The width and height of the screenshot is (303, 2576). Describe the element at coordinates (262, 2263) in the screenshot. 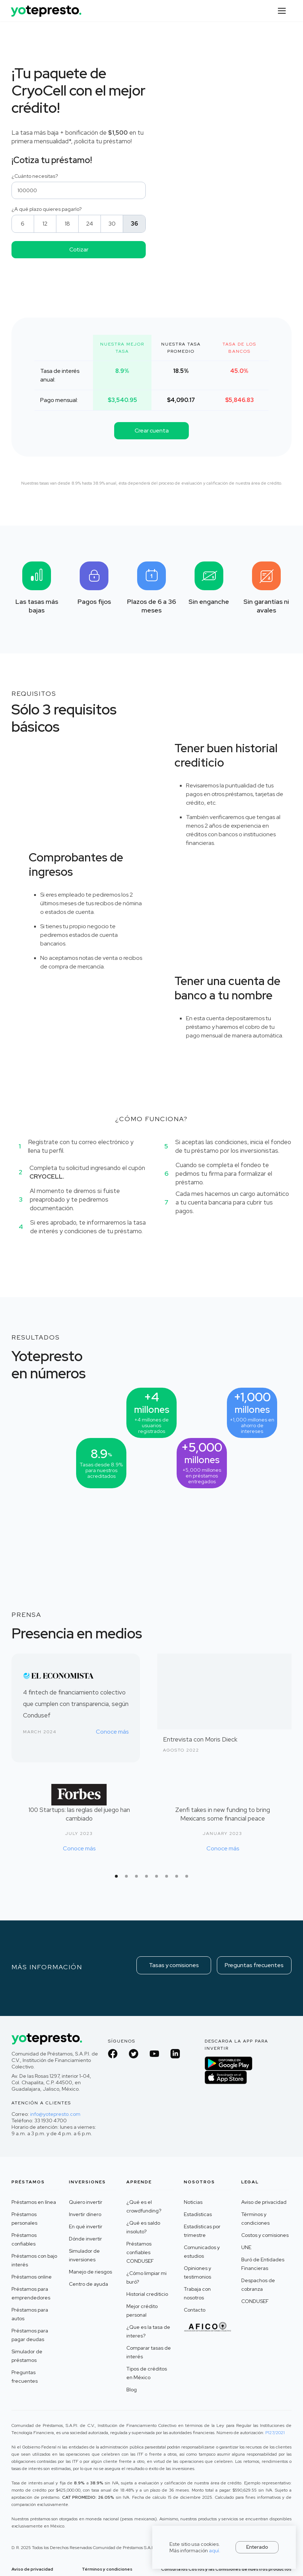

I see `Buró de Entidades Financieras` at that location.